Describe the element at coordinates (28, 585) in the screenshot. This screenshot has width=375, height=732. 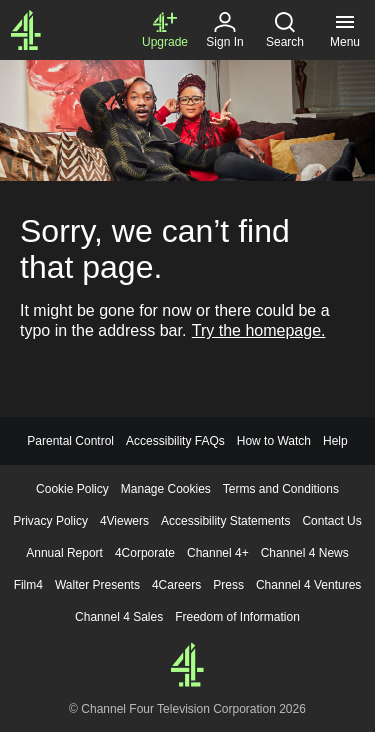
I see `Film4` at that location.